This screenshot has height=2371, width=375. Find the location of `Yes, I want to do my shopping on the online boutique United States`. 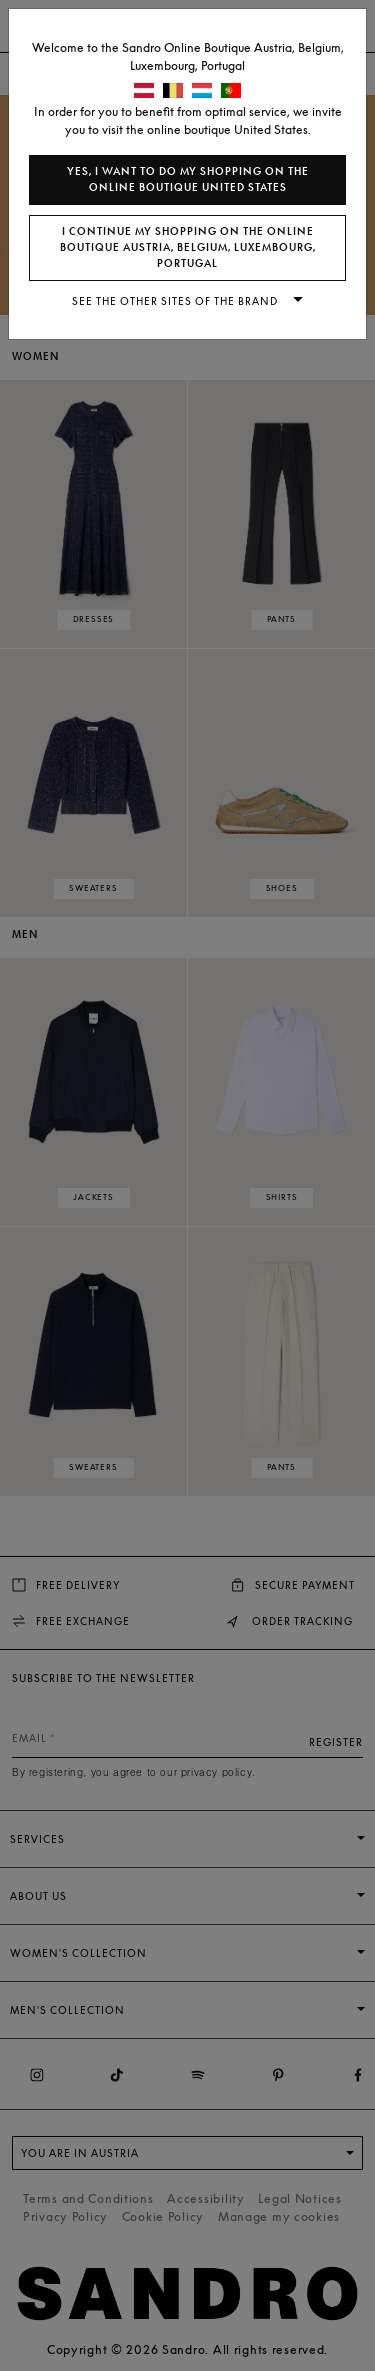

Yes, I want to do my shopping on the online boutique United States is located at coordinates (188, 179).